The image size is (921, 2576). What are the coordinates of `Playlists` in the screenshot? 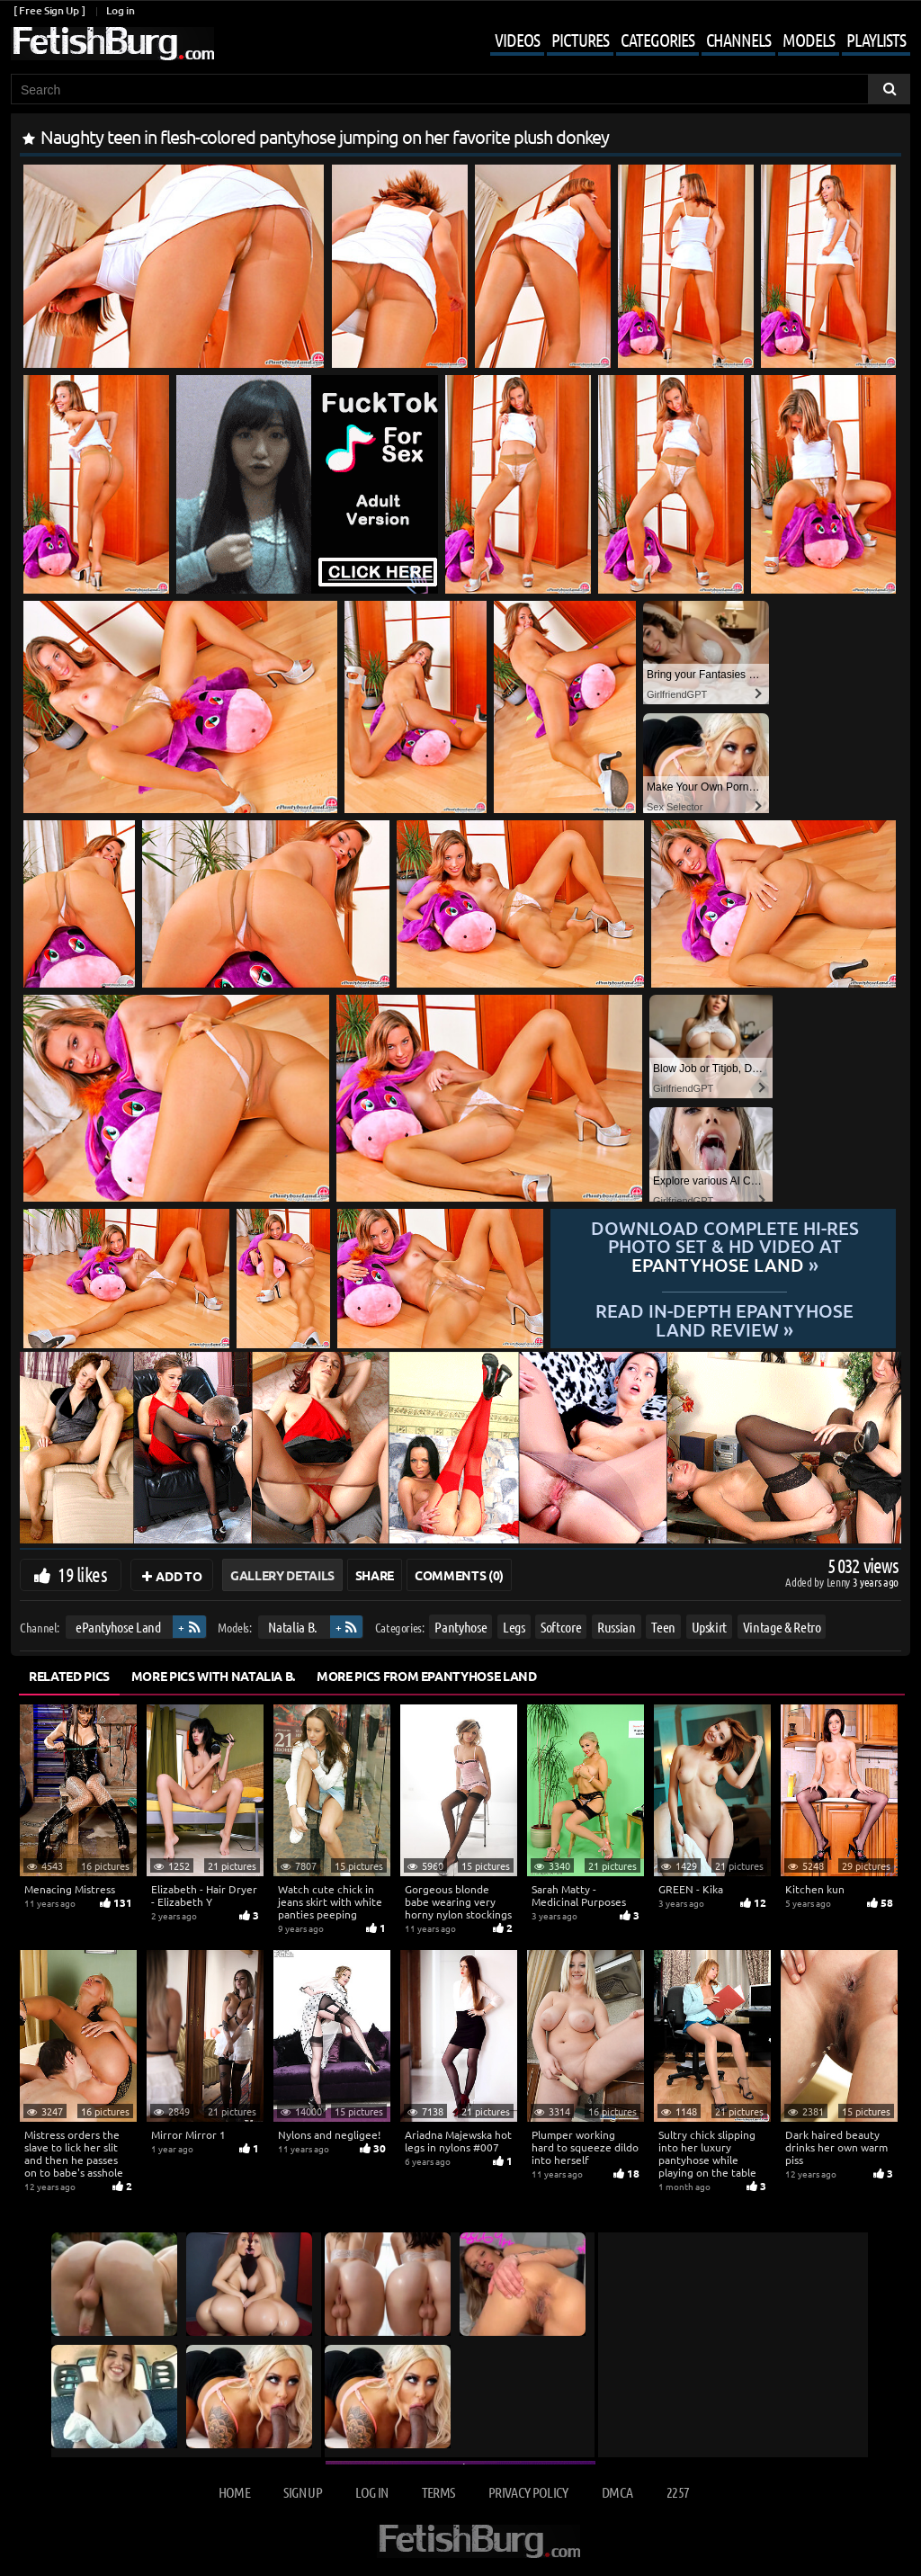 It's located at (876, 39).